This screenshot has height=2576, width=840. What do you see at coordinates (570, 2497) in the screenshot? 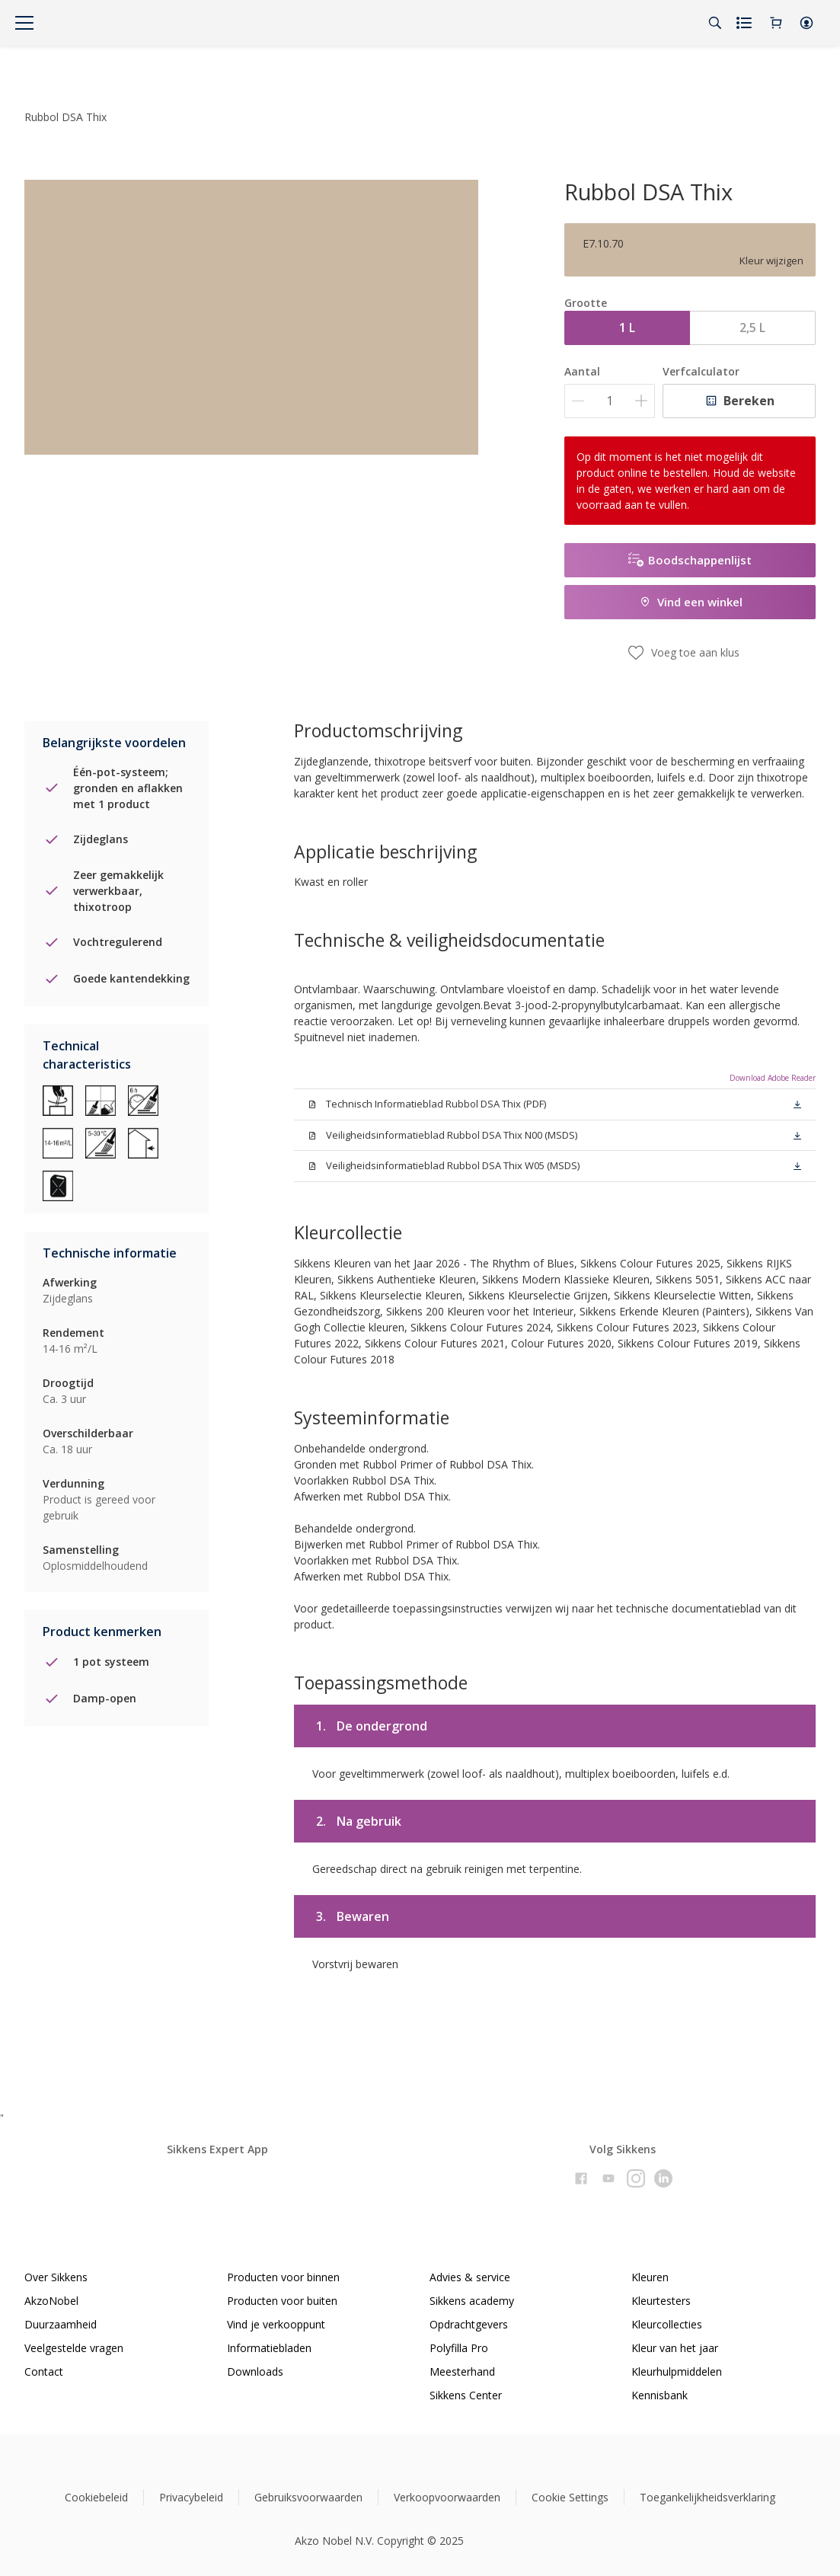
I see `Cookie Settings` at bounding box center [570, 2497].